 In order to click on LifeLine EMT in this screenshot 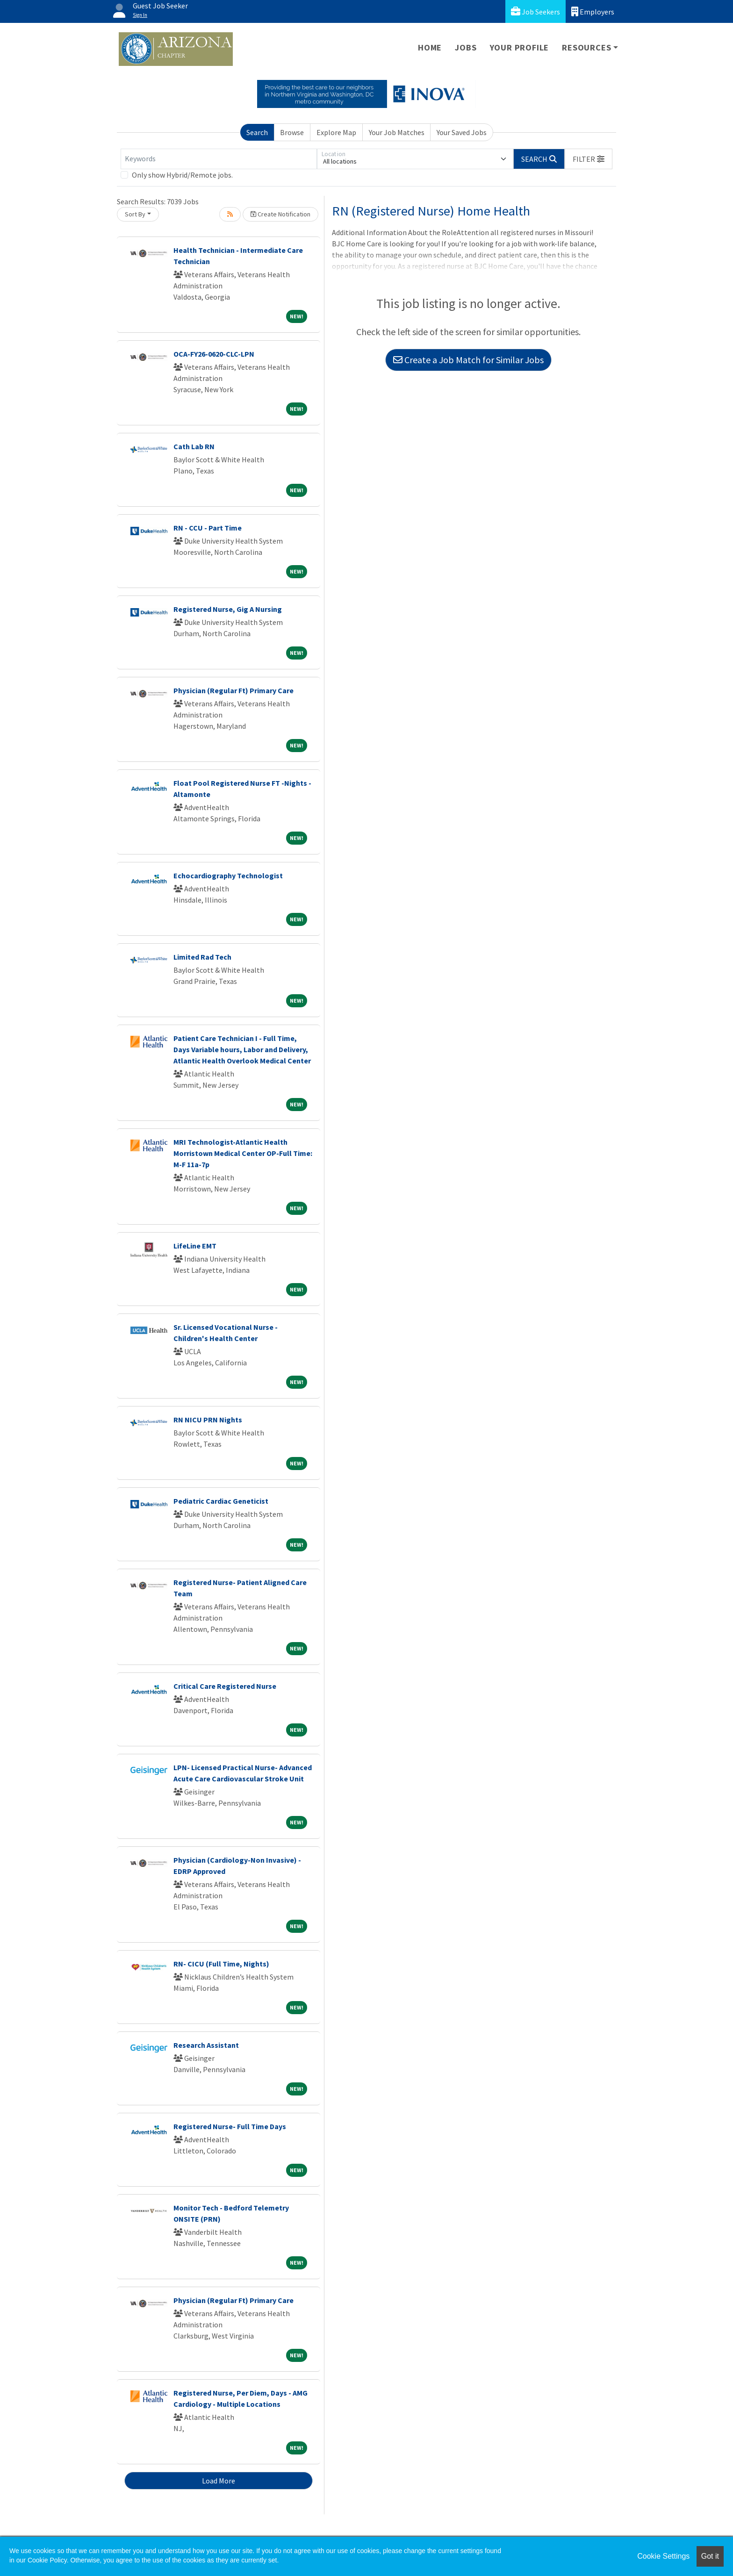, I will do `click(194, 1245)`.